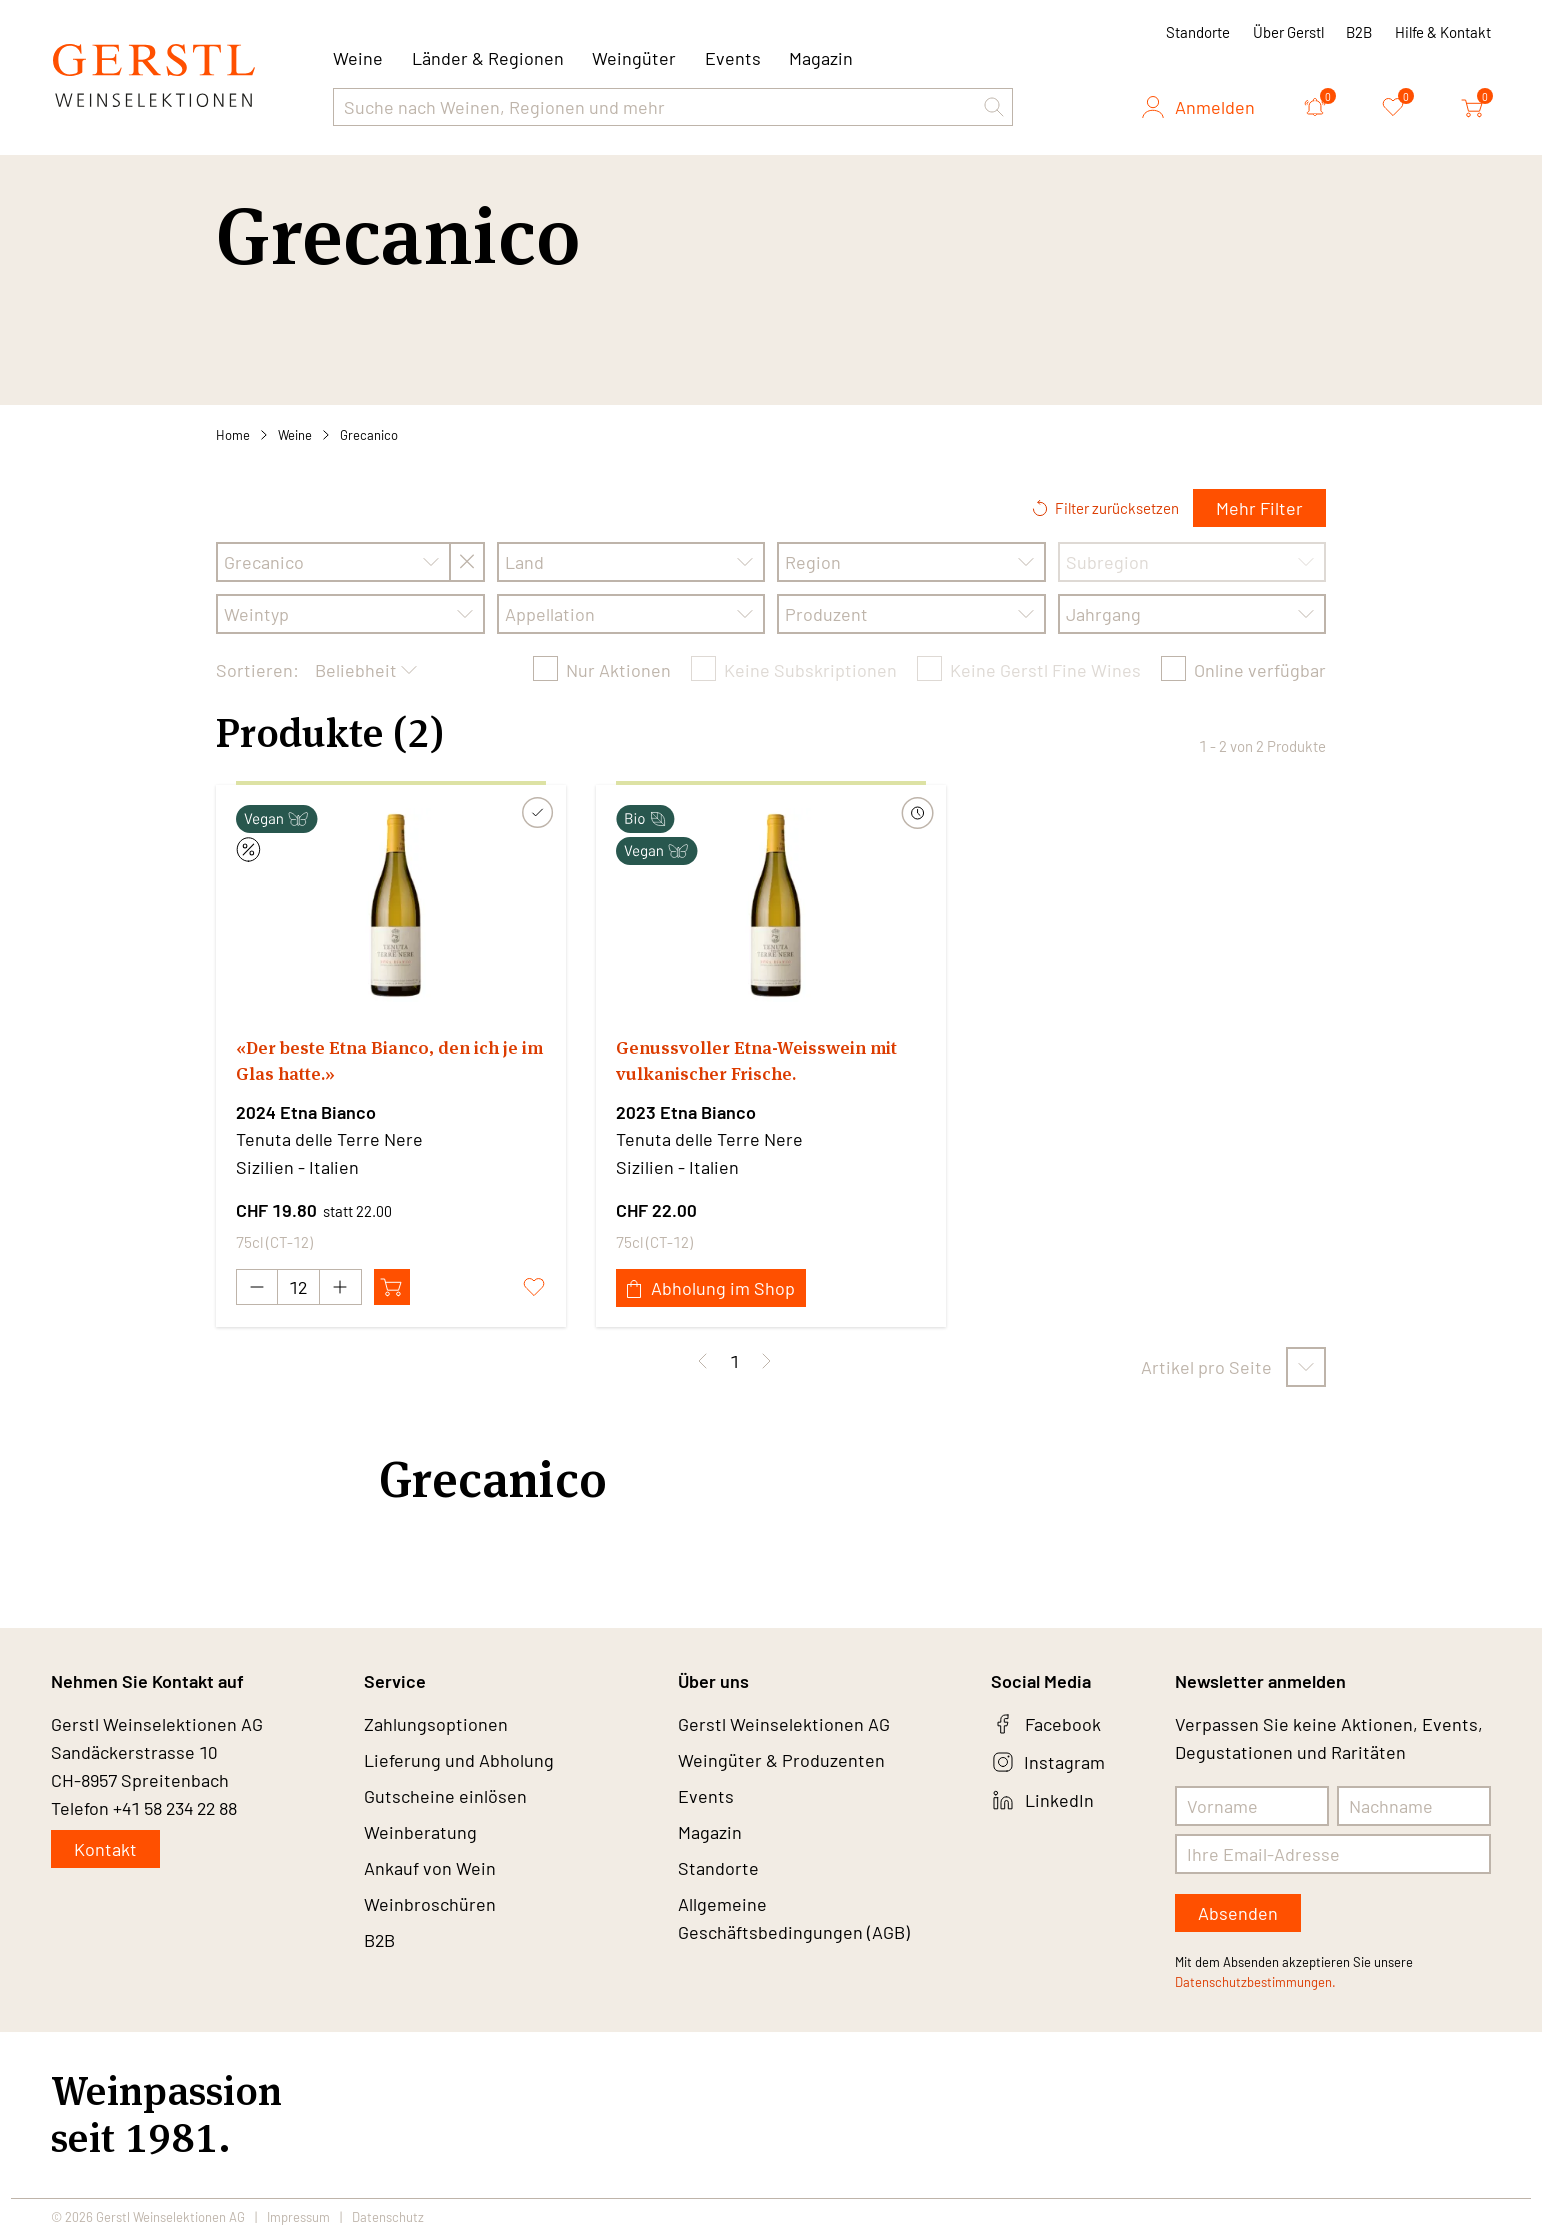 The height and width of the screenshot is (2235, 1542). Describe the element at coordinates (329, 1139) in the screenshot. I see `Tenuta delle Terre Nere` at that location.